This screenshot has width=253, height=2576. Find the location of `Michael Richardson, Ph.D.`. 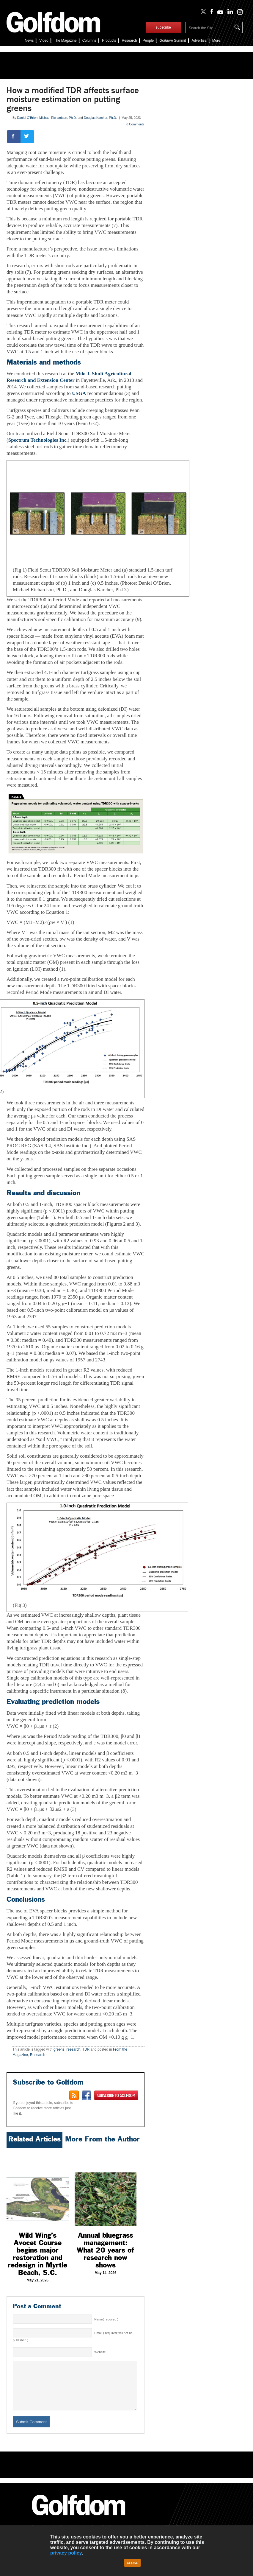

Michael Richardson, Ph.D. is located at coordinates (58, 117).